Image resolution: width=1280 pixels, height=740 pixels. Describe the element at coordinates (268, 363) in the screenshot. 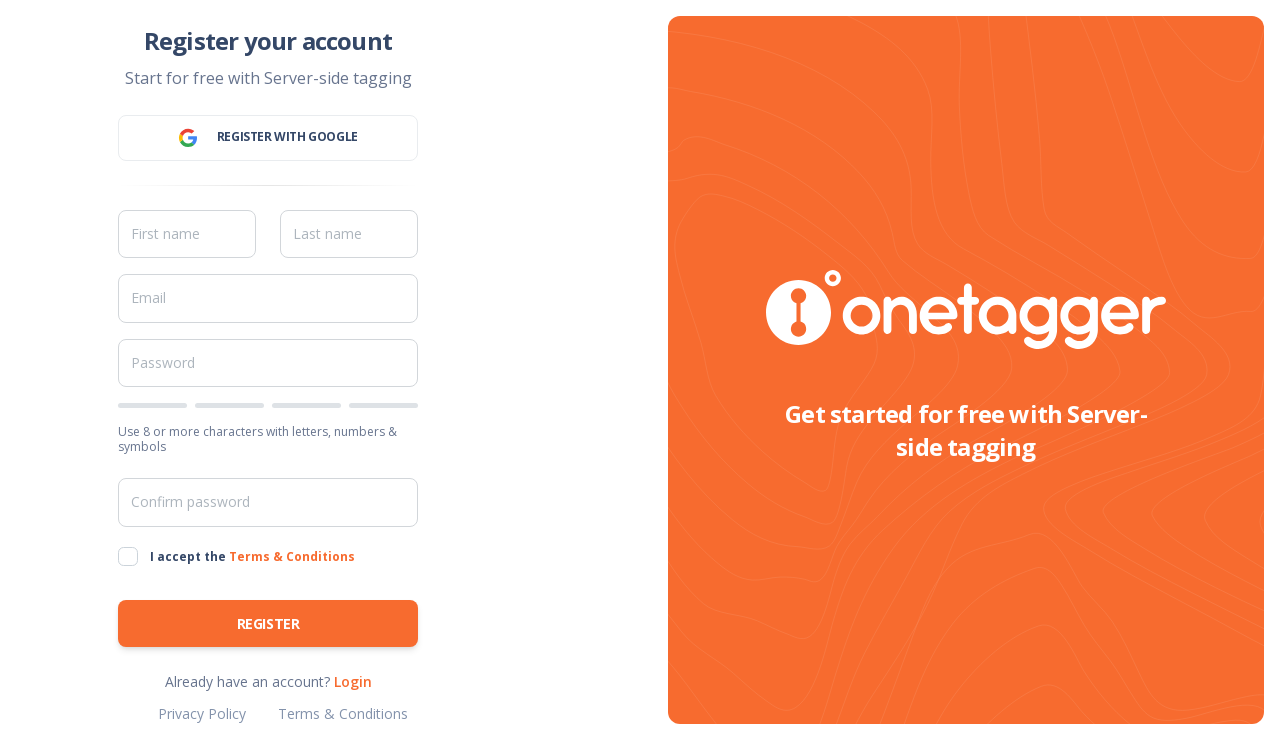

I see `[Password]` at that location.